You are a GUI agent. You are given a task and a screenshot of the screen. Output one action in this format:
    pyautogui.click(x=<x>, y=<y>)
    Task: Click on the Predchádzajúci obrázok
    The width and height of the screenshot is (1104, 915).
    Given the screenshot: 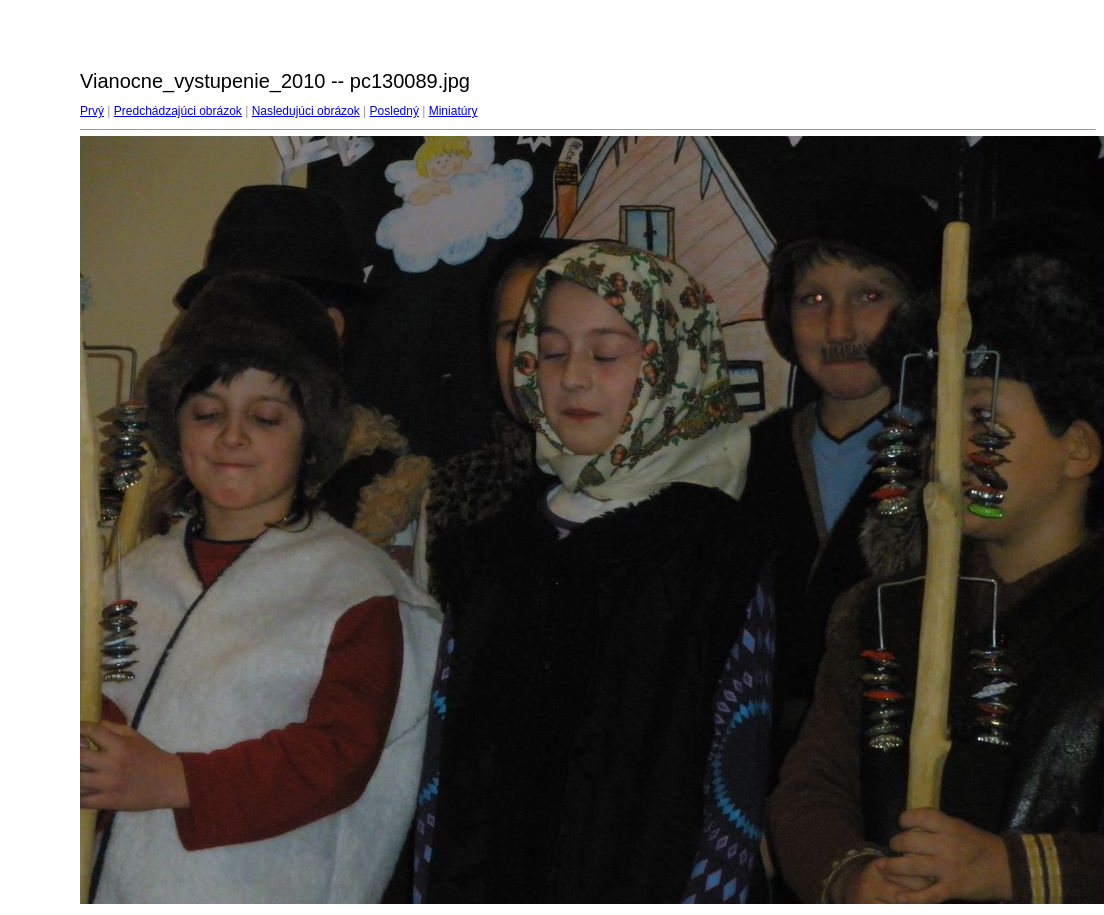 What is the action you would take?
    pyautogui.click(x=178, y=111)
    